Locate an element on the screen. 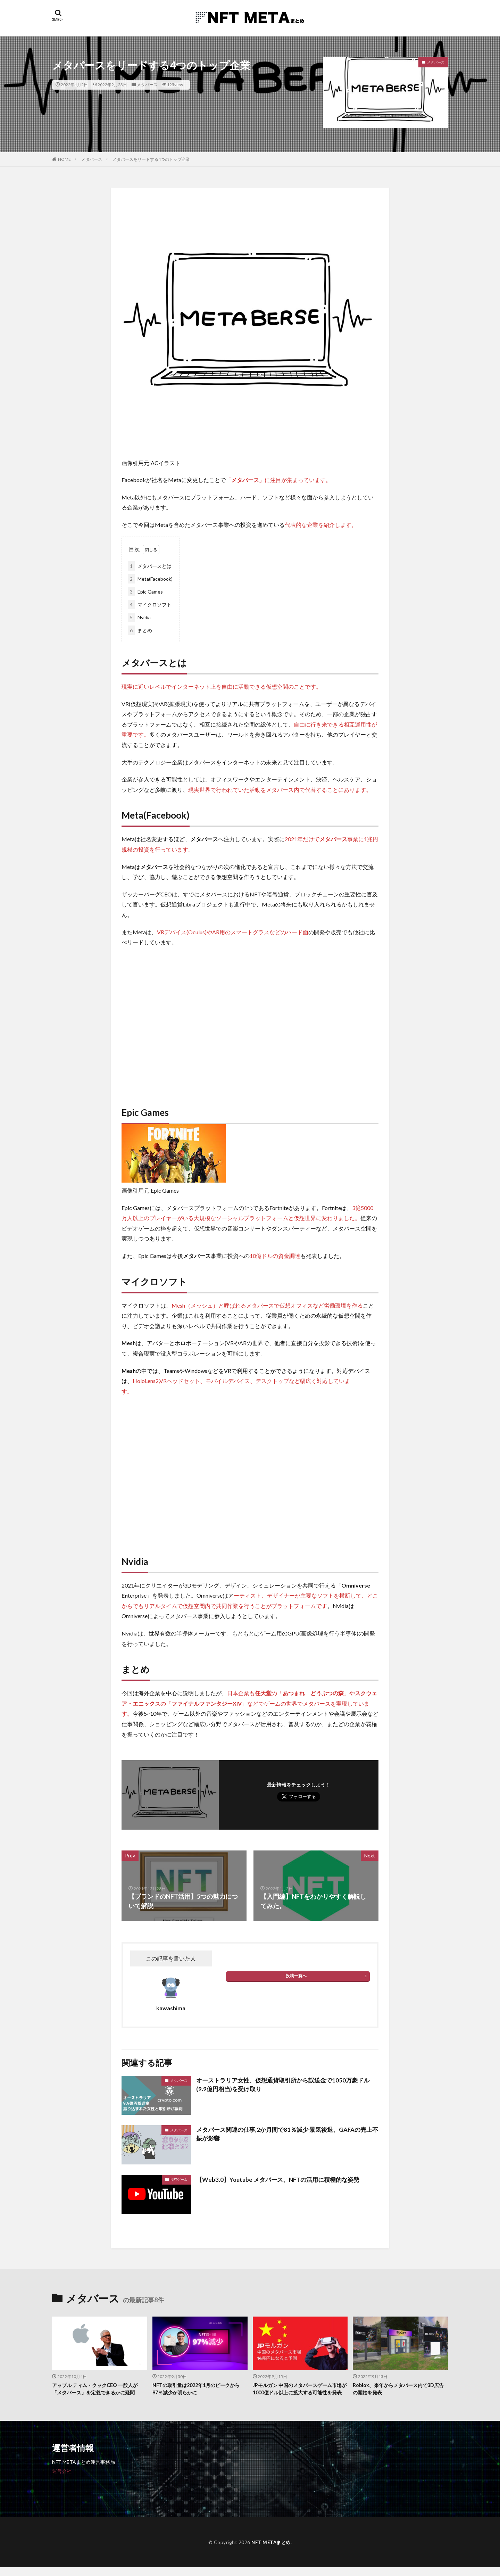 The width and height of the screenshot is (500, 2576). JPモルガン 中国のメタバースゲーム市場が1000億ドル以上に拡大する可能性を発表 is located at coordinates (300, 2393).